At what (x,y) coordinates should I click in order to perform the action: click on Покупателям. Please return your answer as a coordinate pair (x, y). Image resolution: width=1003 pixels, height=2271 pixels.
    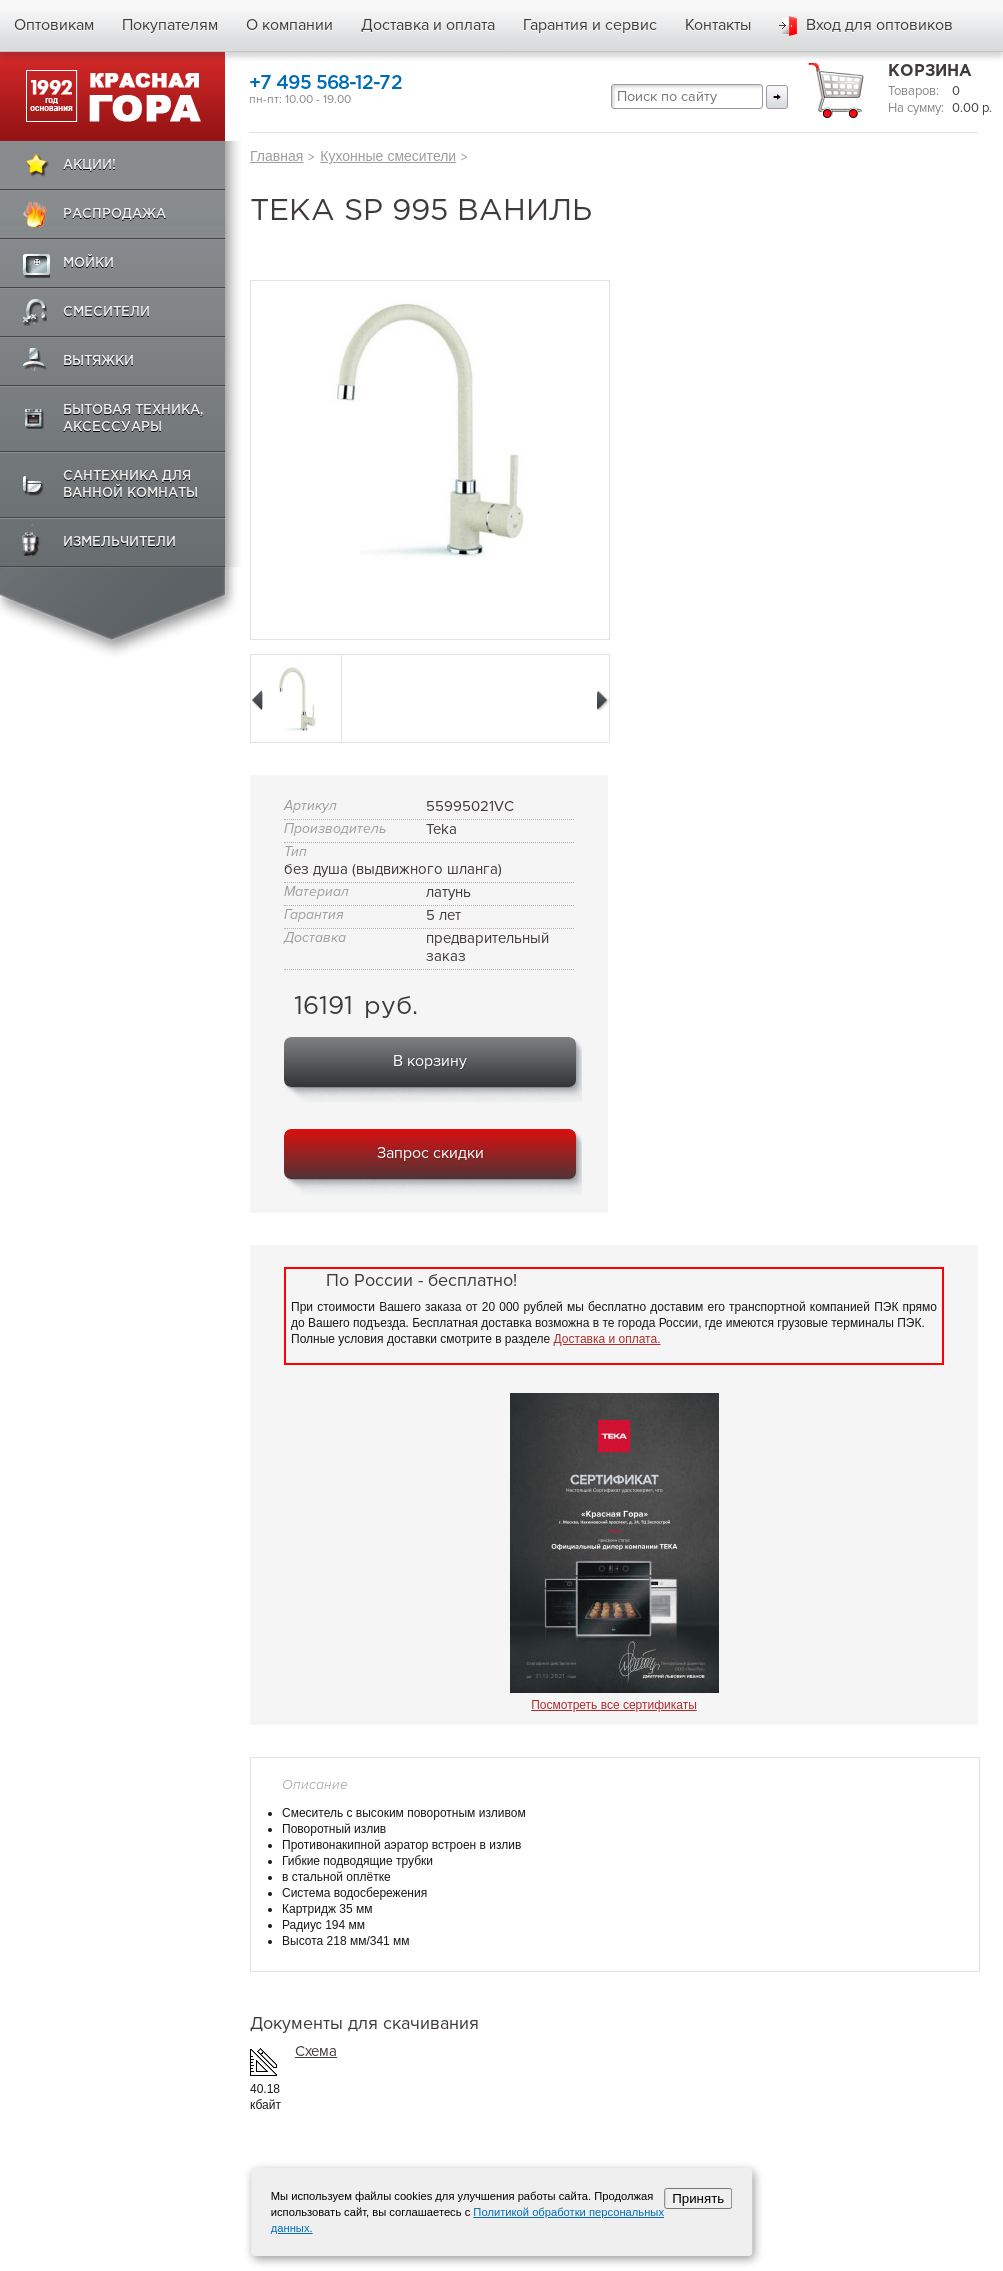
    Looking at the image, I should click on (170, 25).